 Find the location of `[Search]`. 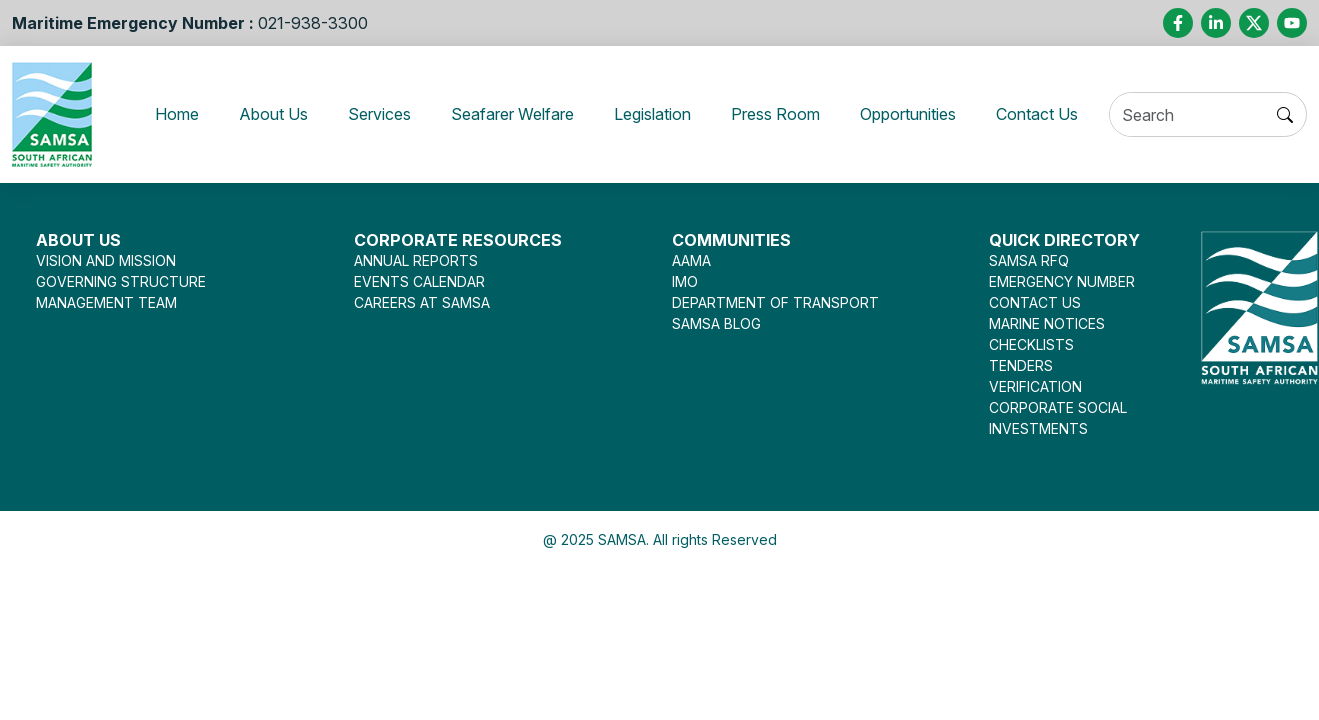

[Search] is located at coordinates (1208, 115).